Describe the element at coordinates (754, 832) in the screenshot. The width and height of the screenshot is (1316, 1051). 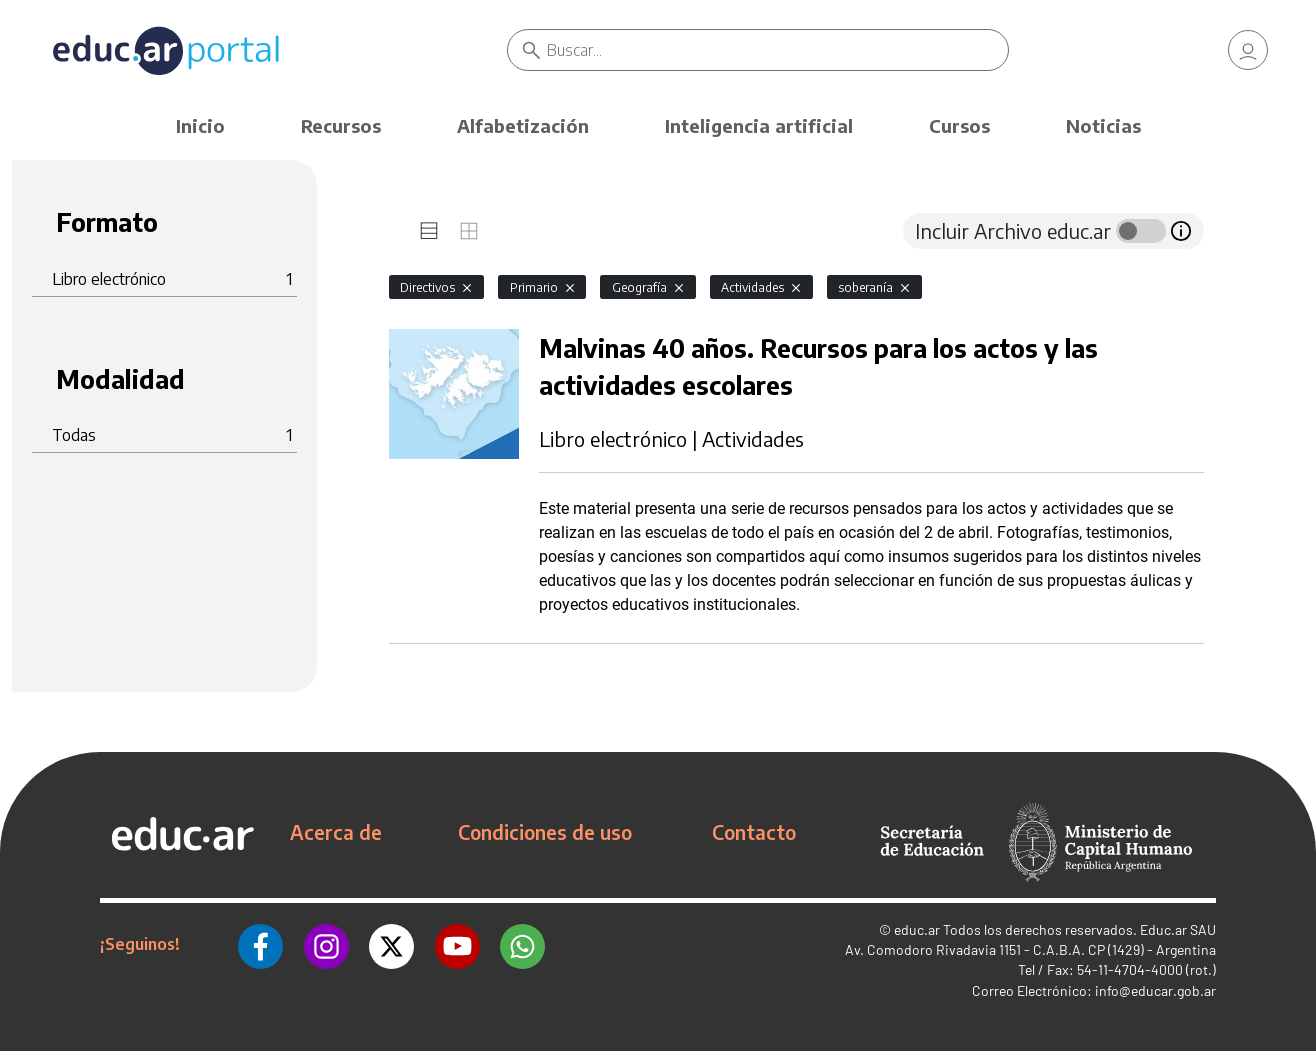
I see `Contacto` at that location.